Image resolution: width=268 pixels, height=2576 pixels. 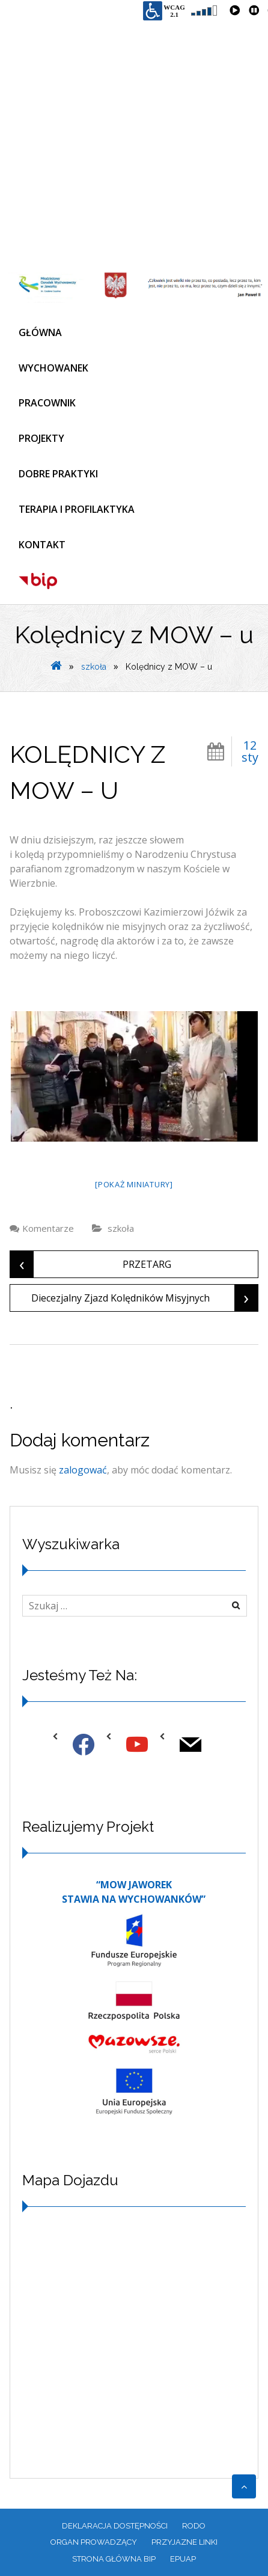 What do you see at coordinates (47, 402) in the screenshot?
I see `PRACOWNIK` at bounding box center [47, 402].